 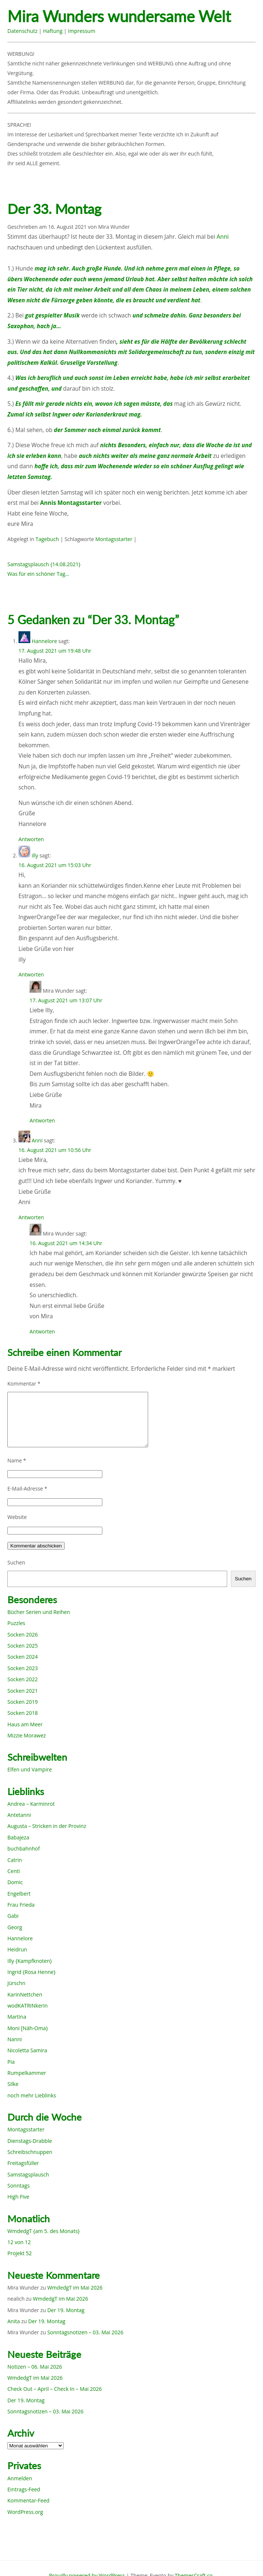 I want to click on High Five, so click(x=18, y=2196).